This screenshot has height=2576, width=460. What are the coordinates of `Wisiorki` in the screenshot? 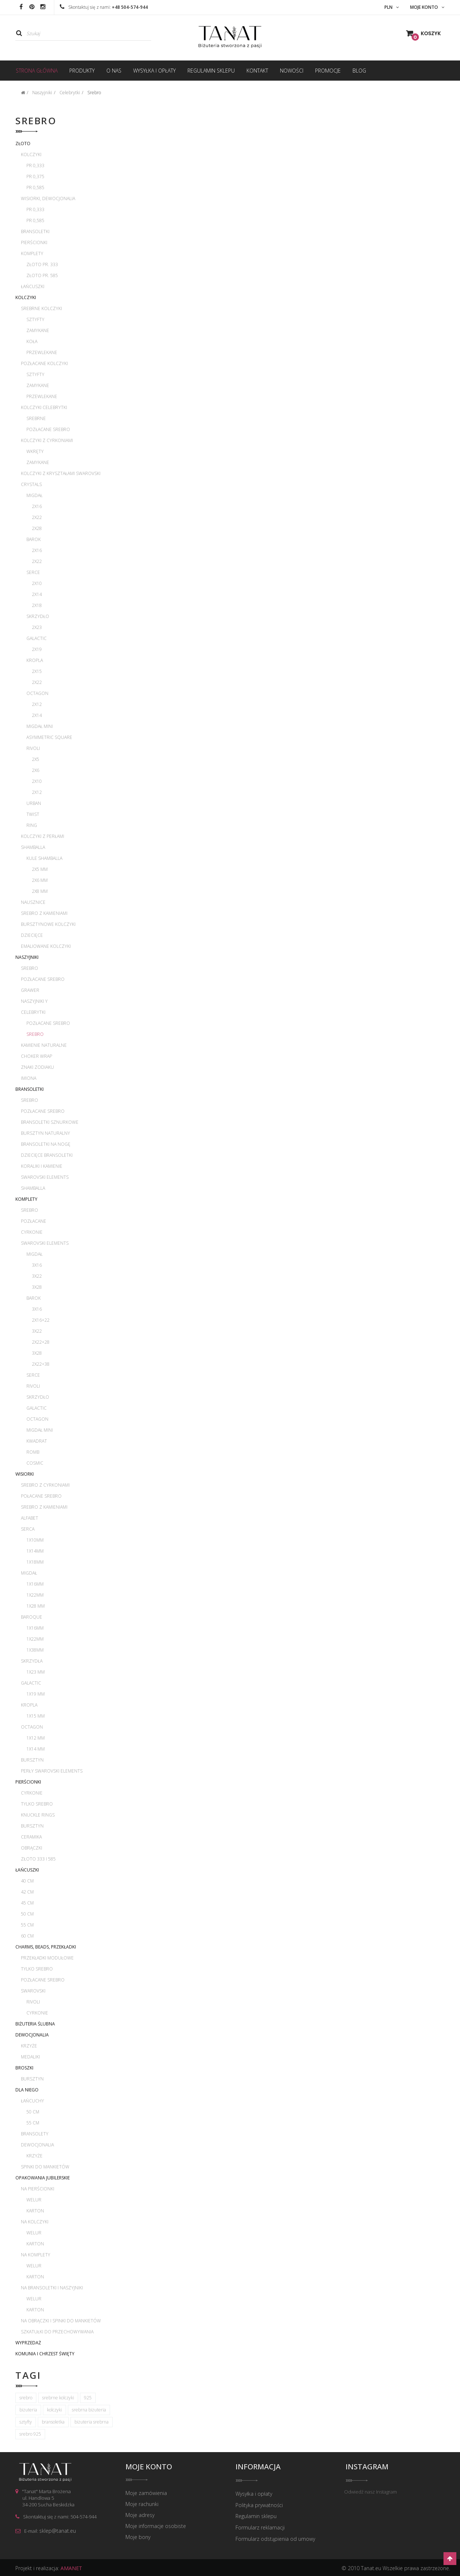 It's located at (24, 1474).